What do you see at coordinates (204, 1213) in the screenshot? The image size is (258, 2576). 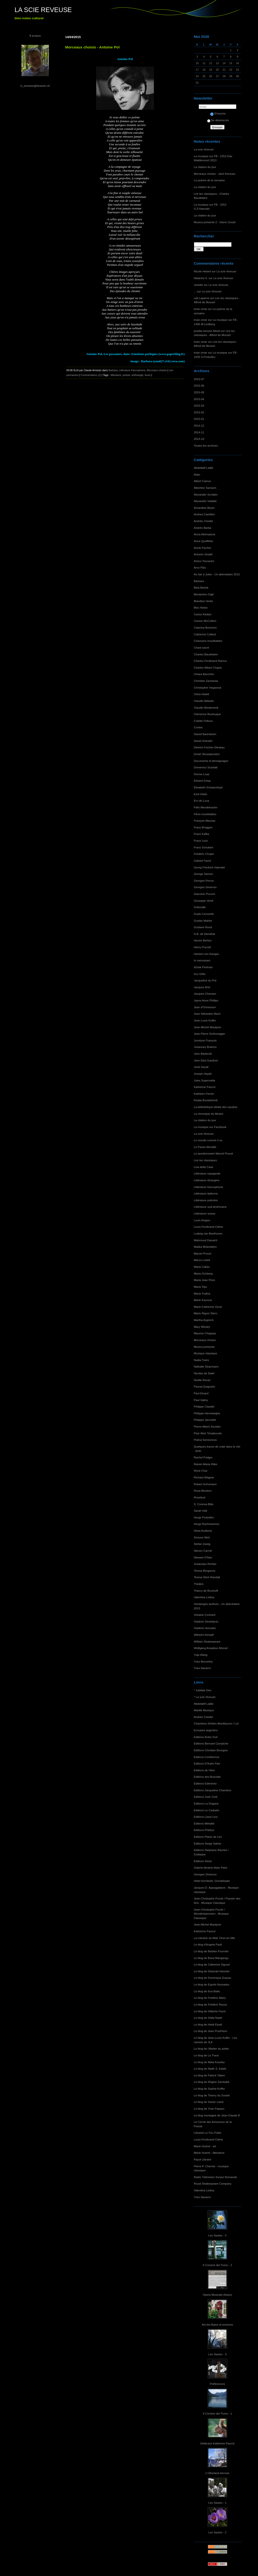 I see `Littérature suisse` at bounding box center [204, 1213].